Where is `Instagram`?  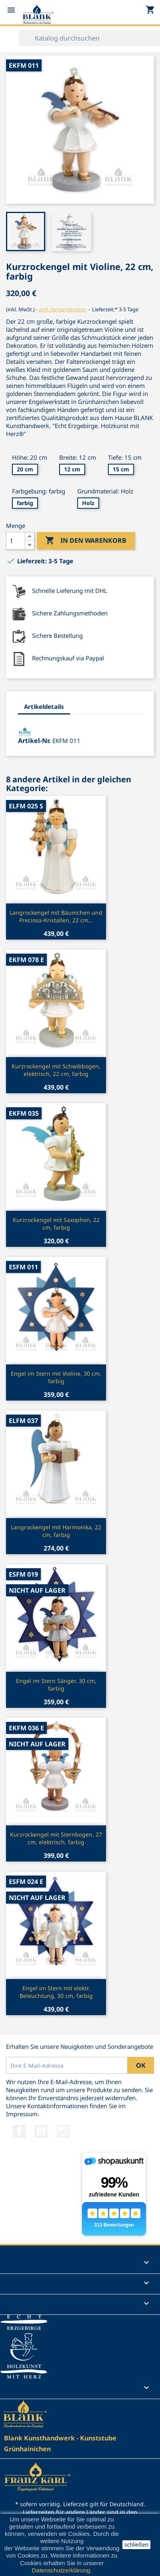
Instagram is located at coordinates (63, 2131).